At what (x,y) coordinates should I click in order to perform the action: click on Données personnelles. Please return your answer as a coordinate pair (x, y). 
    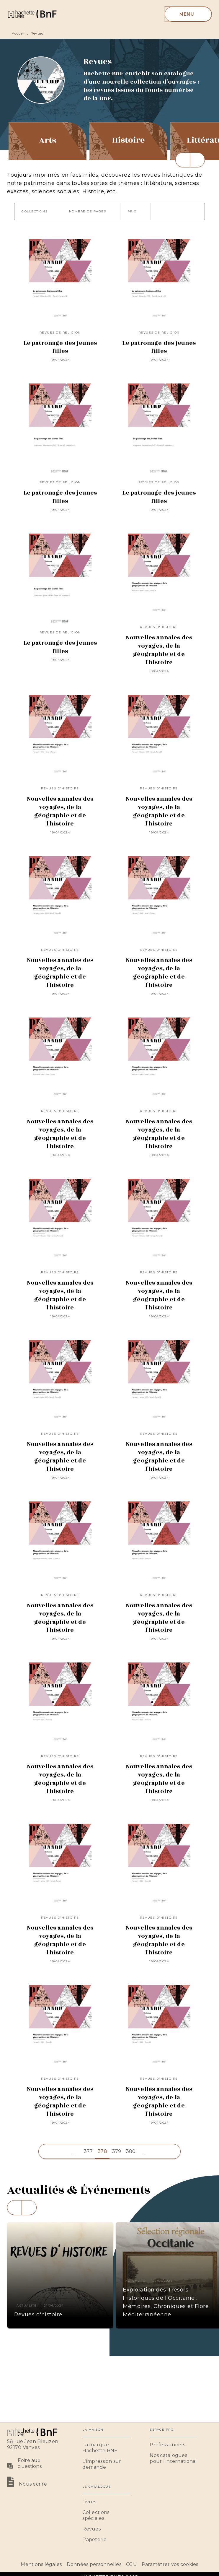
    Looking at the image, I should click on (94, 2564).